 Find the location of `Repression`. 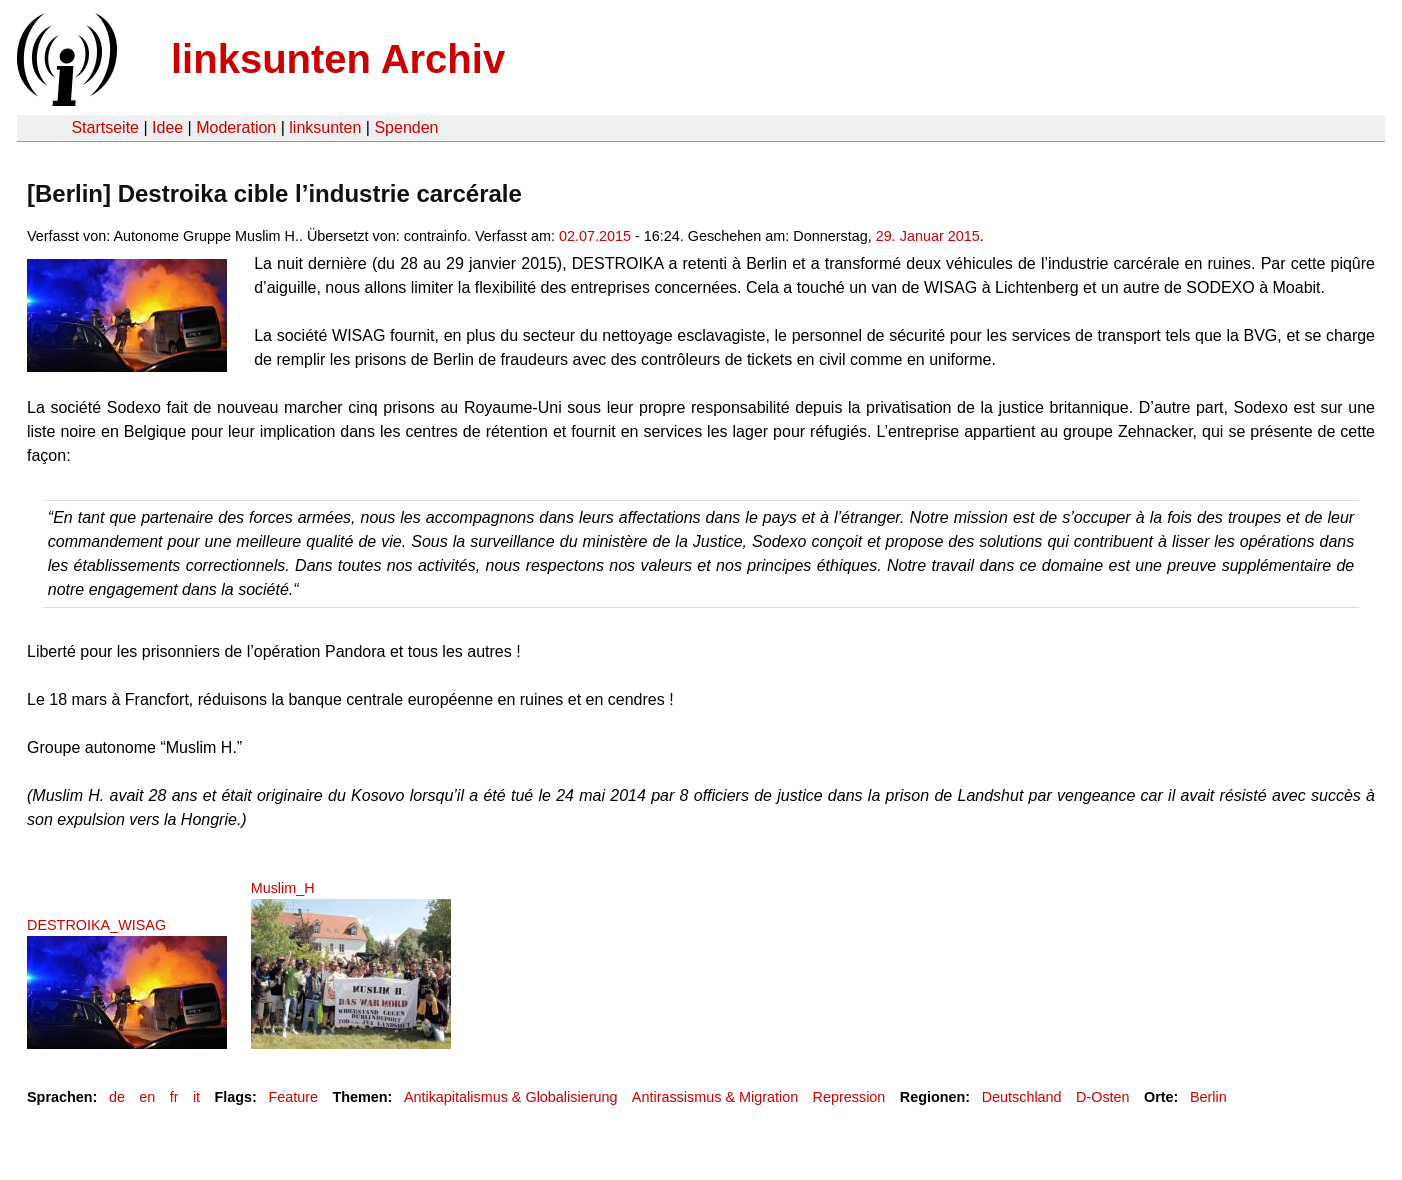

Repression is located at coordinates (849, 1097).